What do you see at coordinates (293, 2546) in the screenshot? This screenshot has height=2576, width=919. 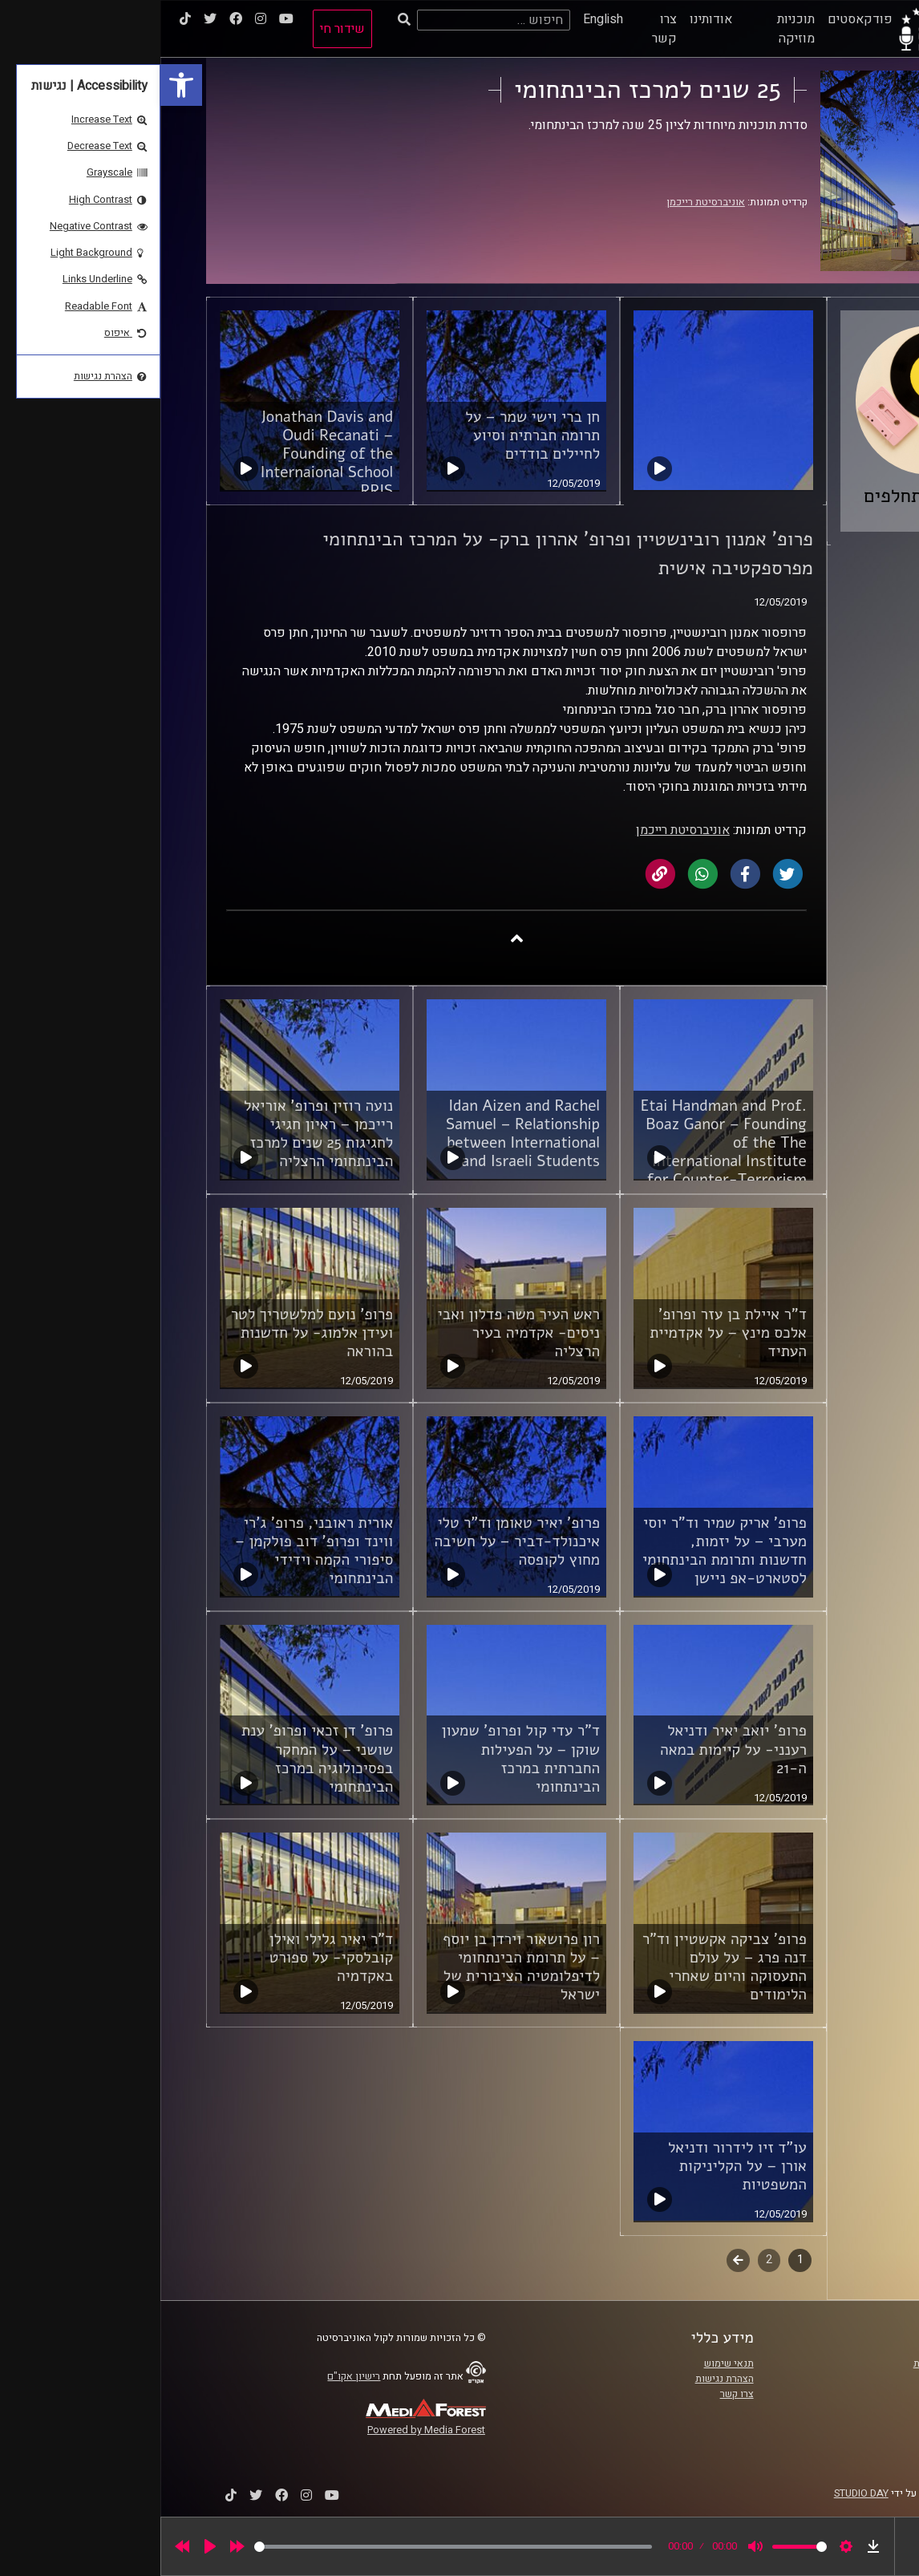 I see `[slider]` at bounding box center [293, 2546].